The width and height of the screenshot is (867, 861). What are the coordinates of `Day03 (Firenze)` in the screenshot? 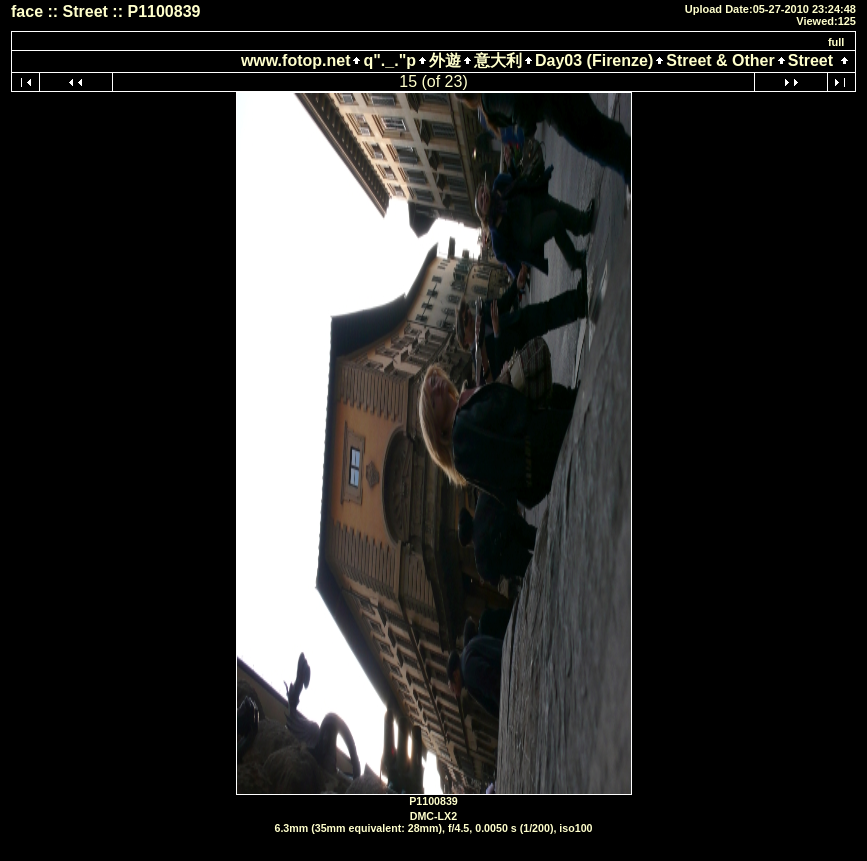 It's located at (594, 60).